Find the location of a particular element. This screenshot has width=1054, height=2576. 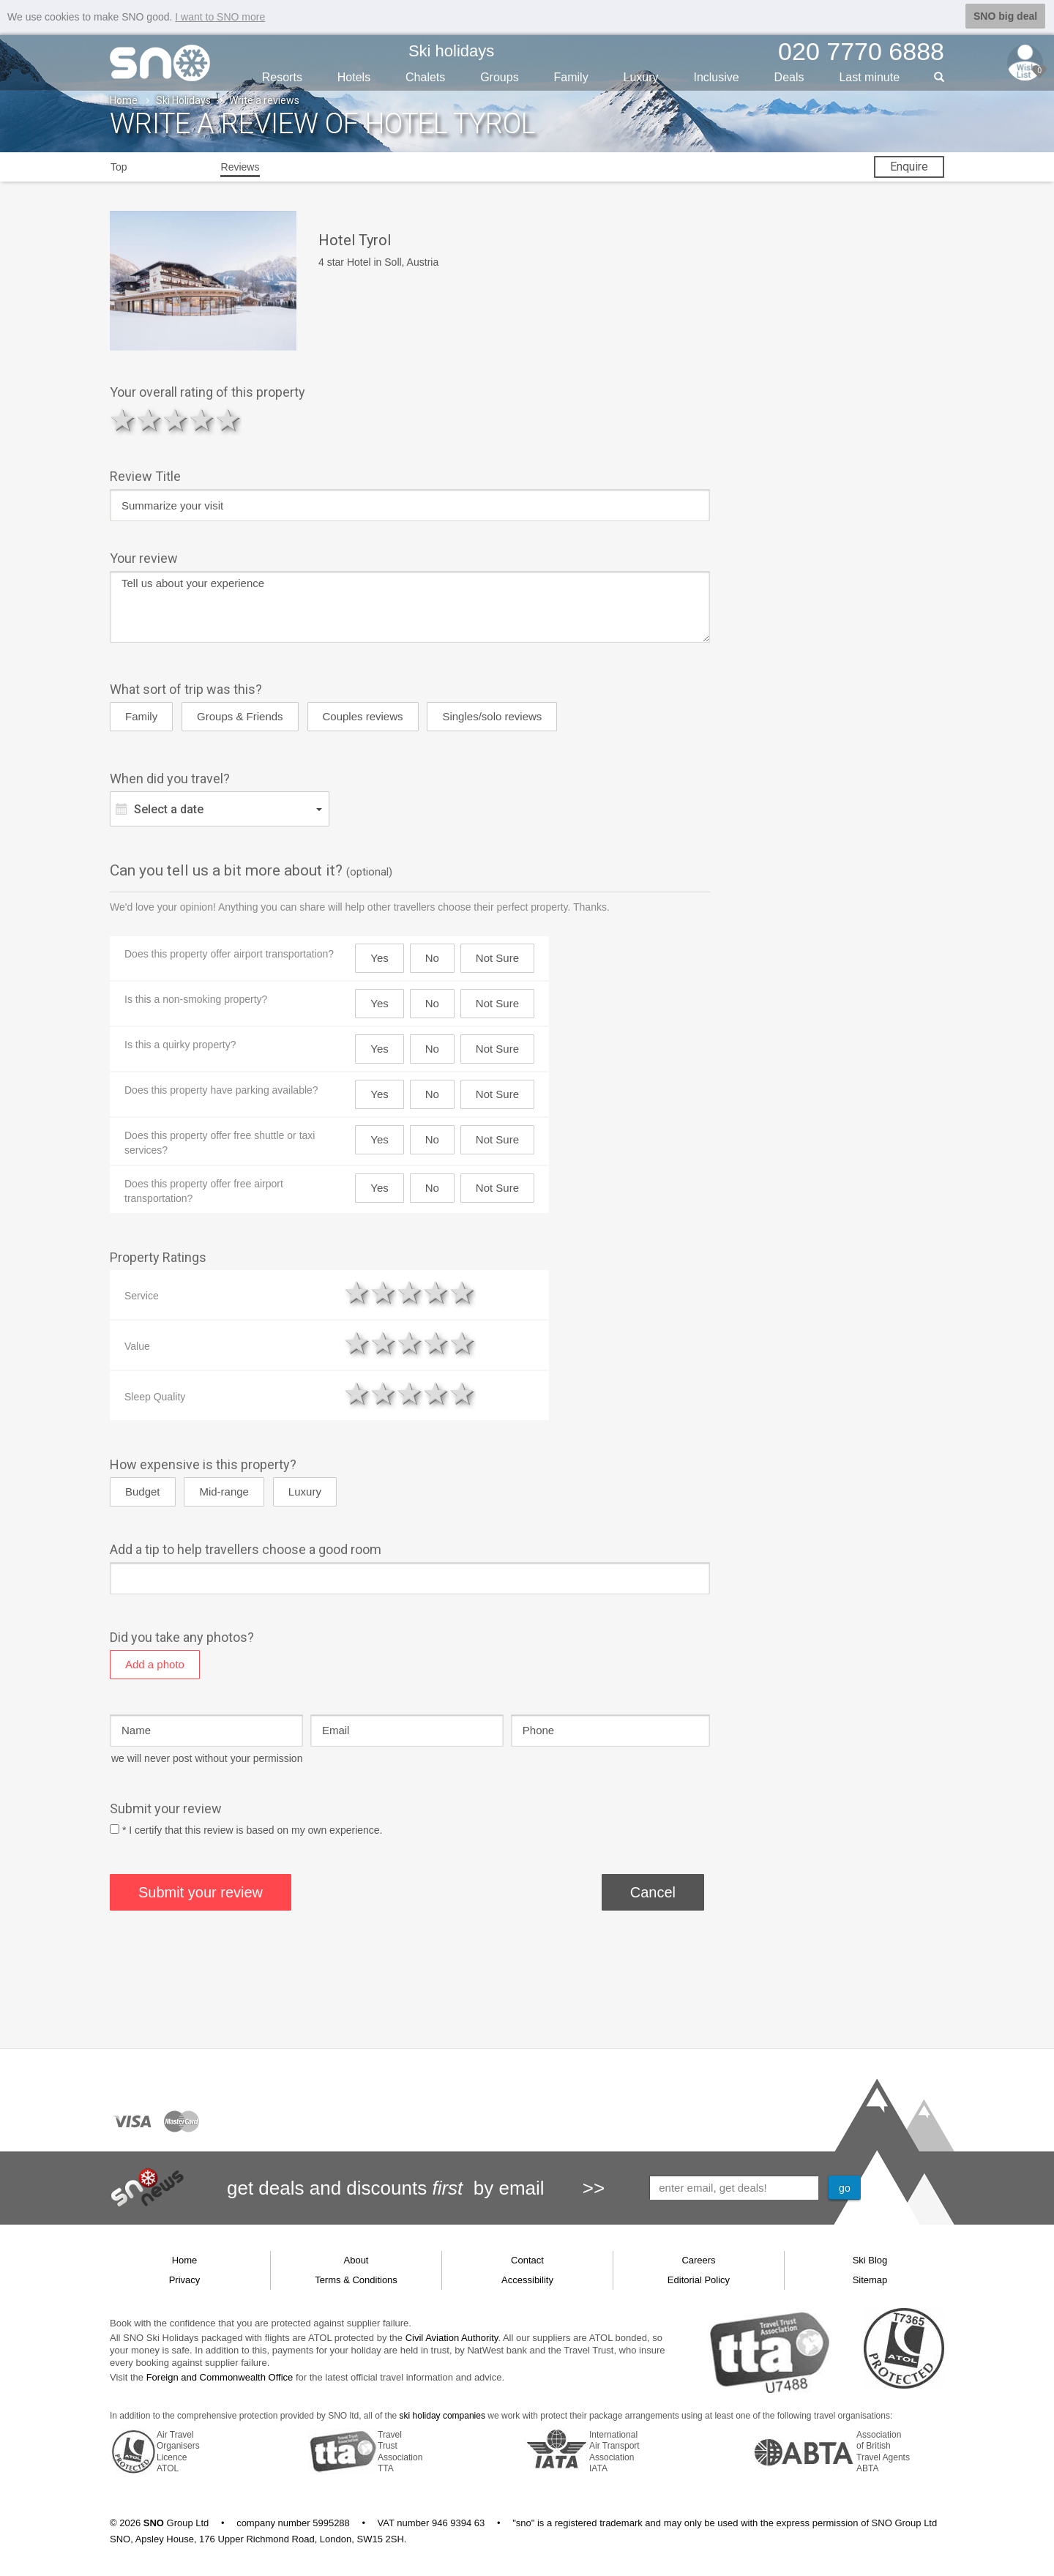

Careers is located at coordinates (698, 2259).